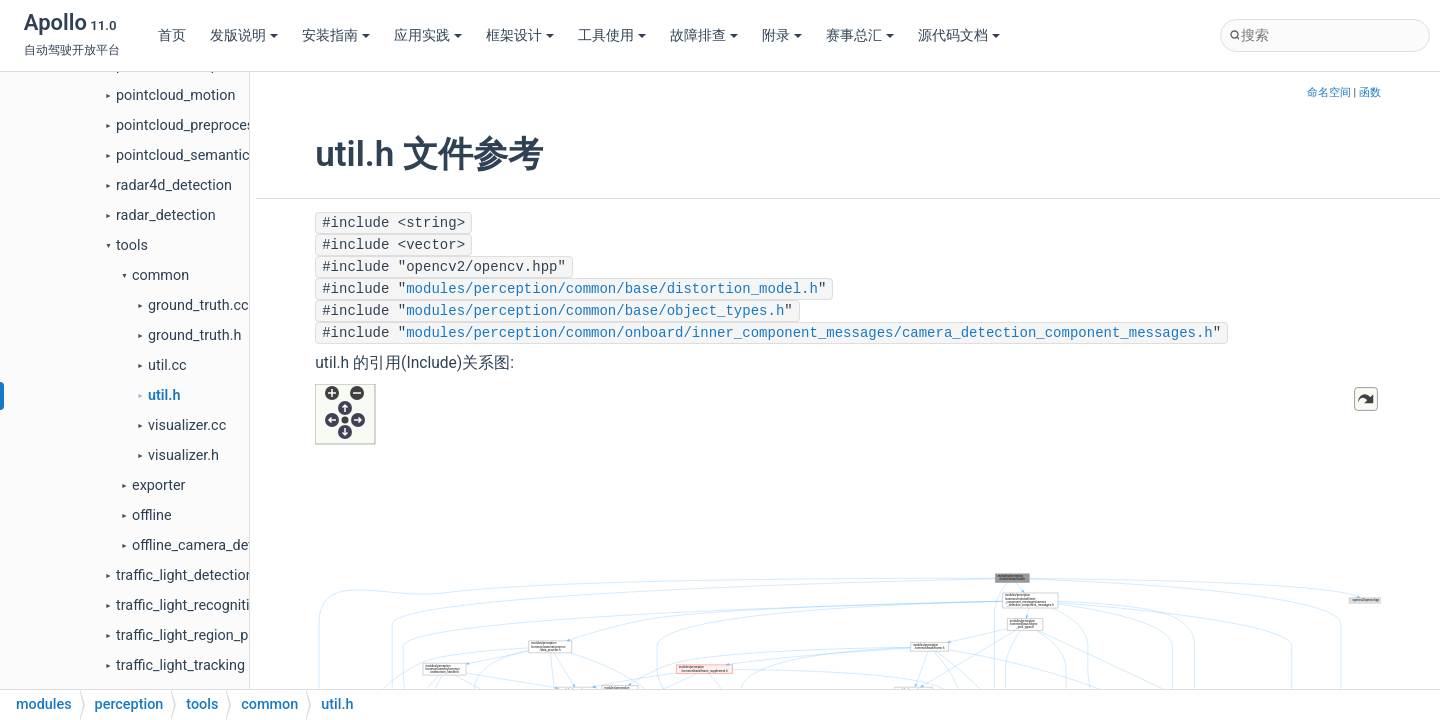  I want to click on 工具使用, so click(612, 35).